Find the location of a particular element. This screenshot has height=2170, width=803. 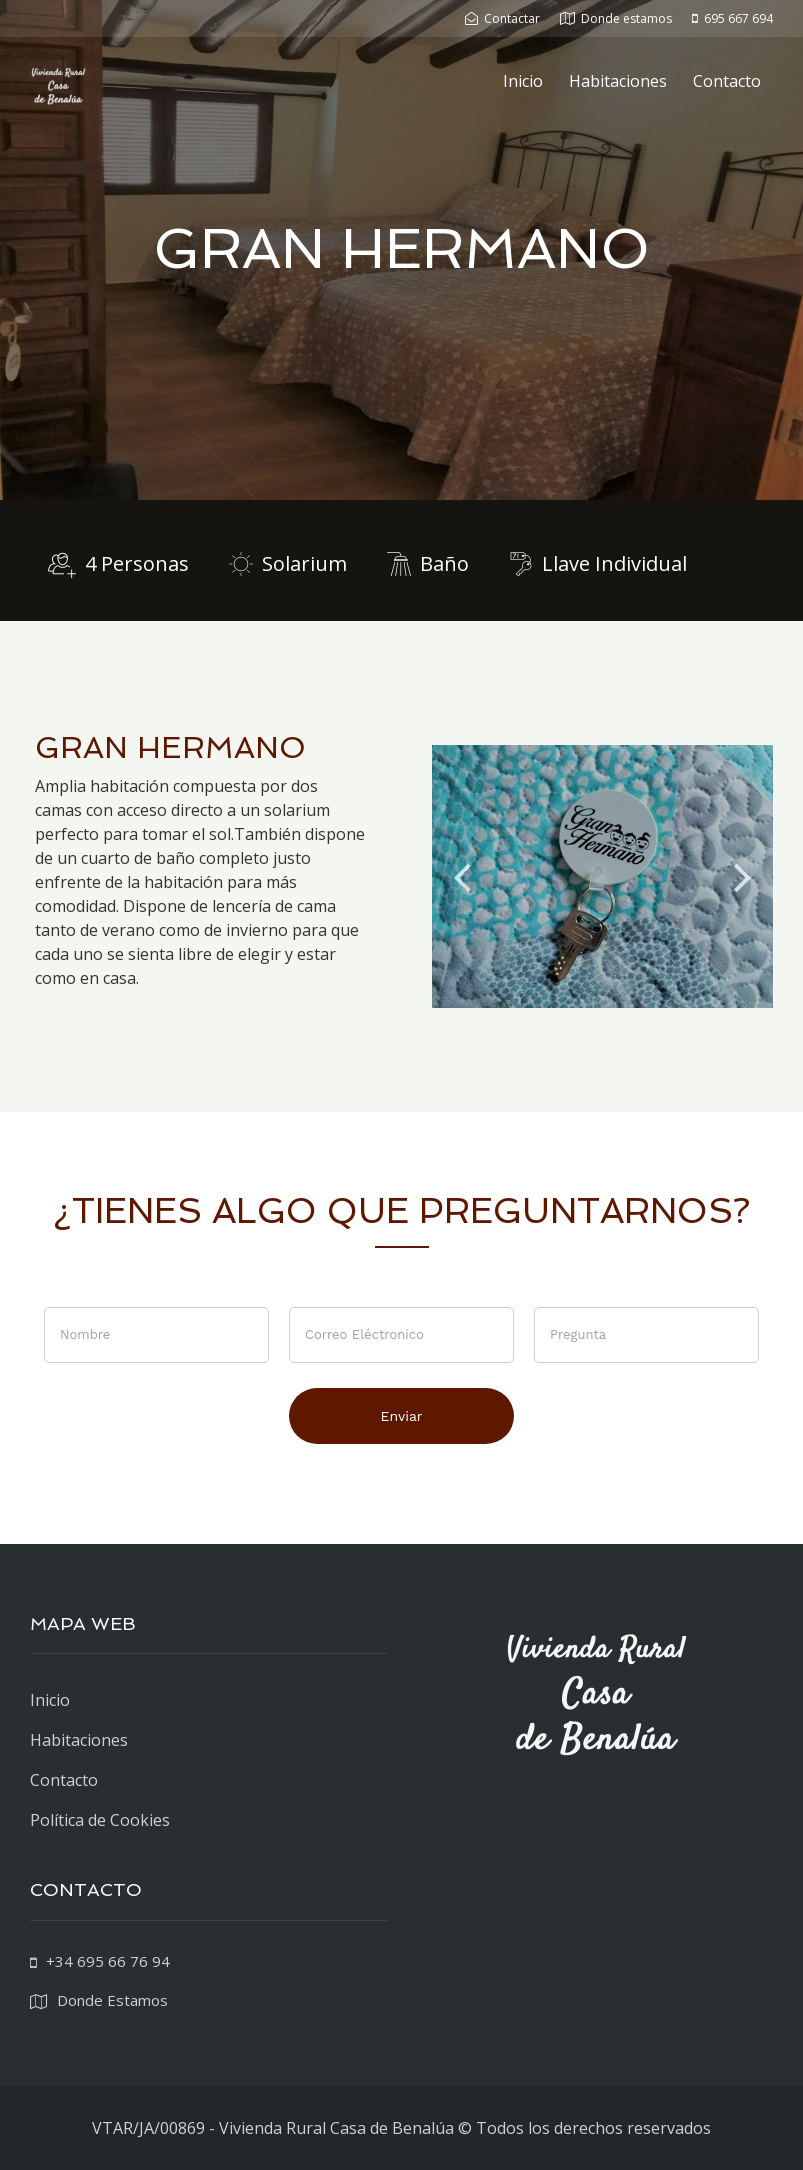

Política de Cookies is located at coordinates (100, 1820).